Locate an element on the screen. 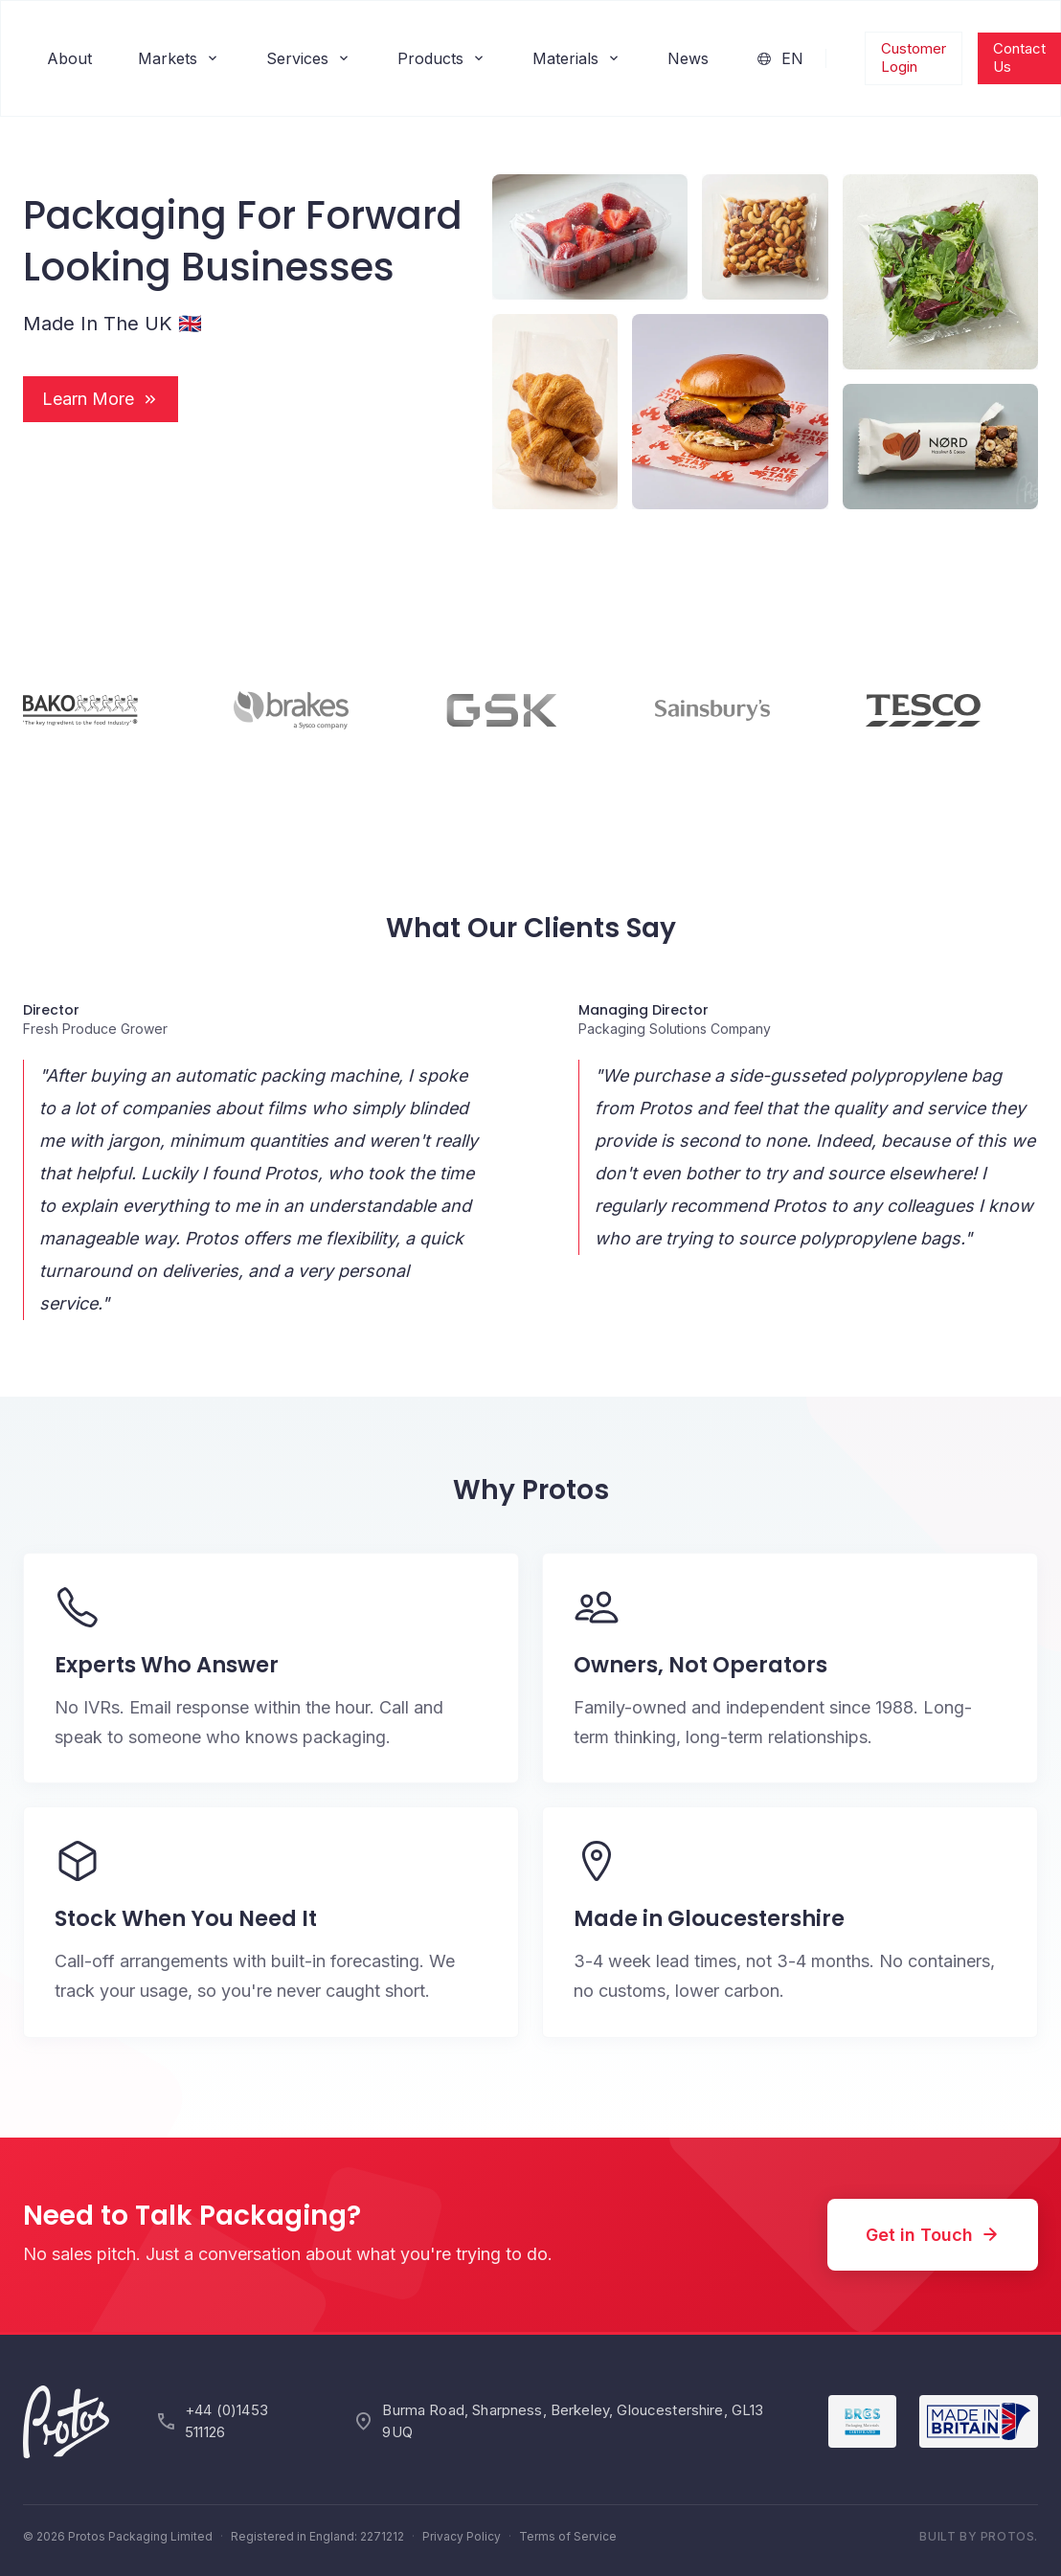  About is located at coordinates (69, 58).